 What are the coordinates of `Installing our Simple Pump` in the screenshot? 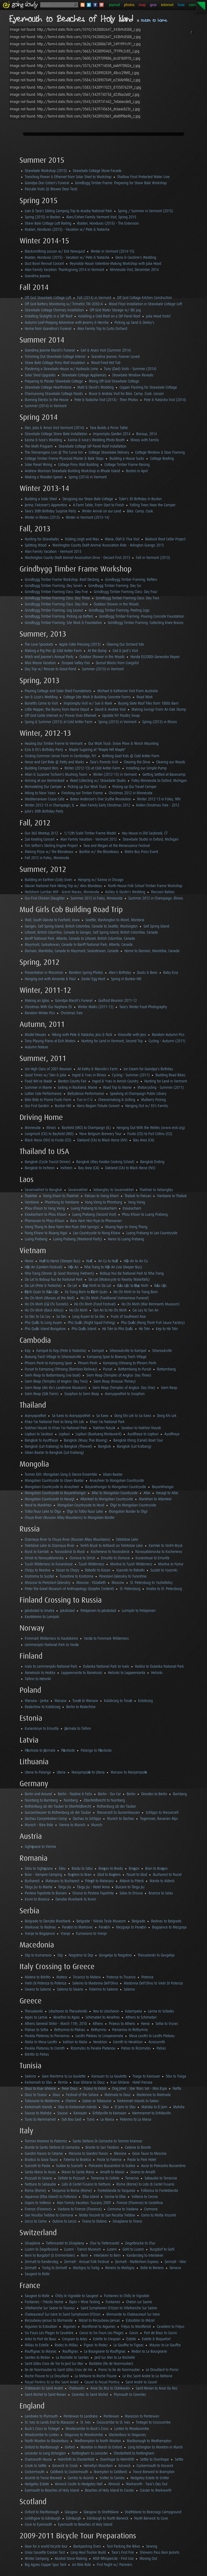 It's located at (146, 768).